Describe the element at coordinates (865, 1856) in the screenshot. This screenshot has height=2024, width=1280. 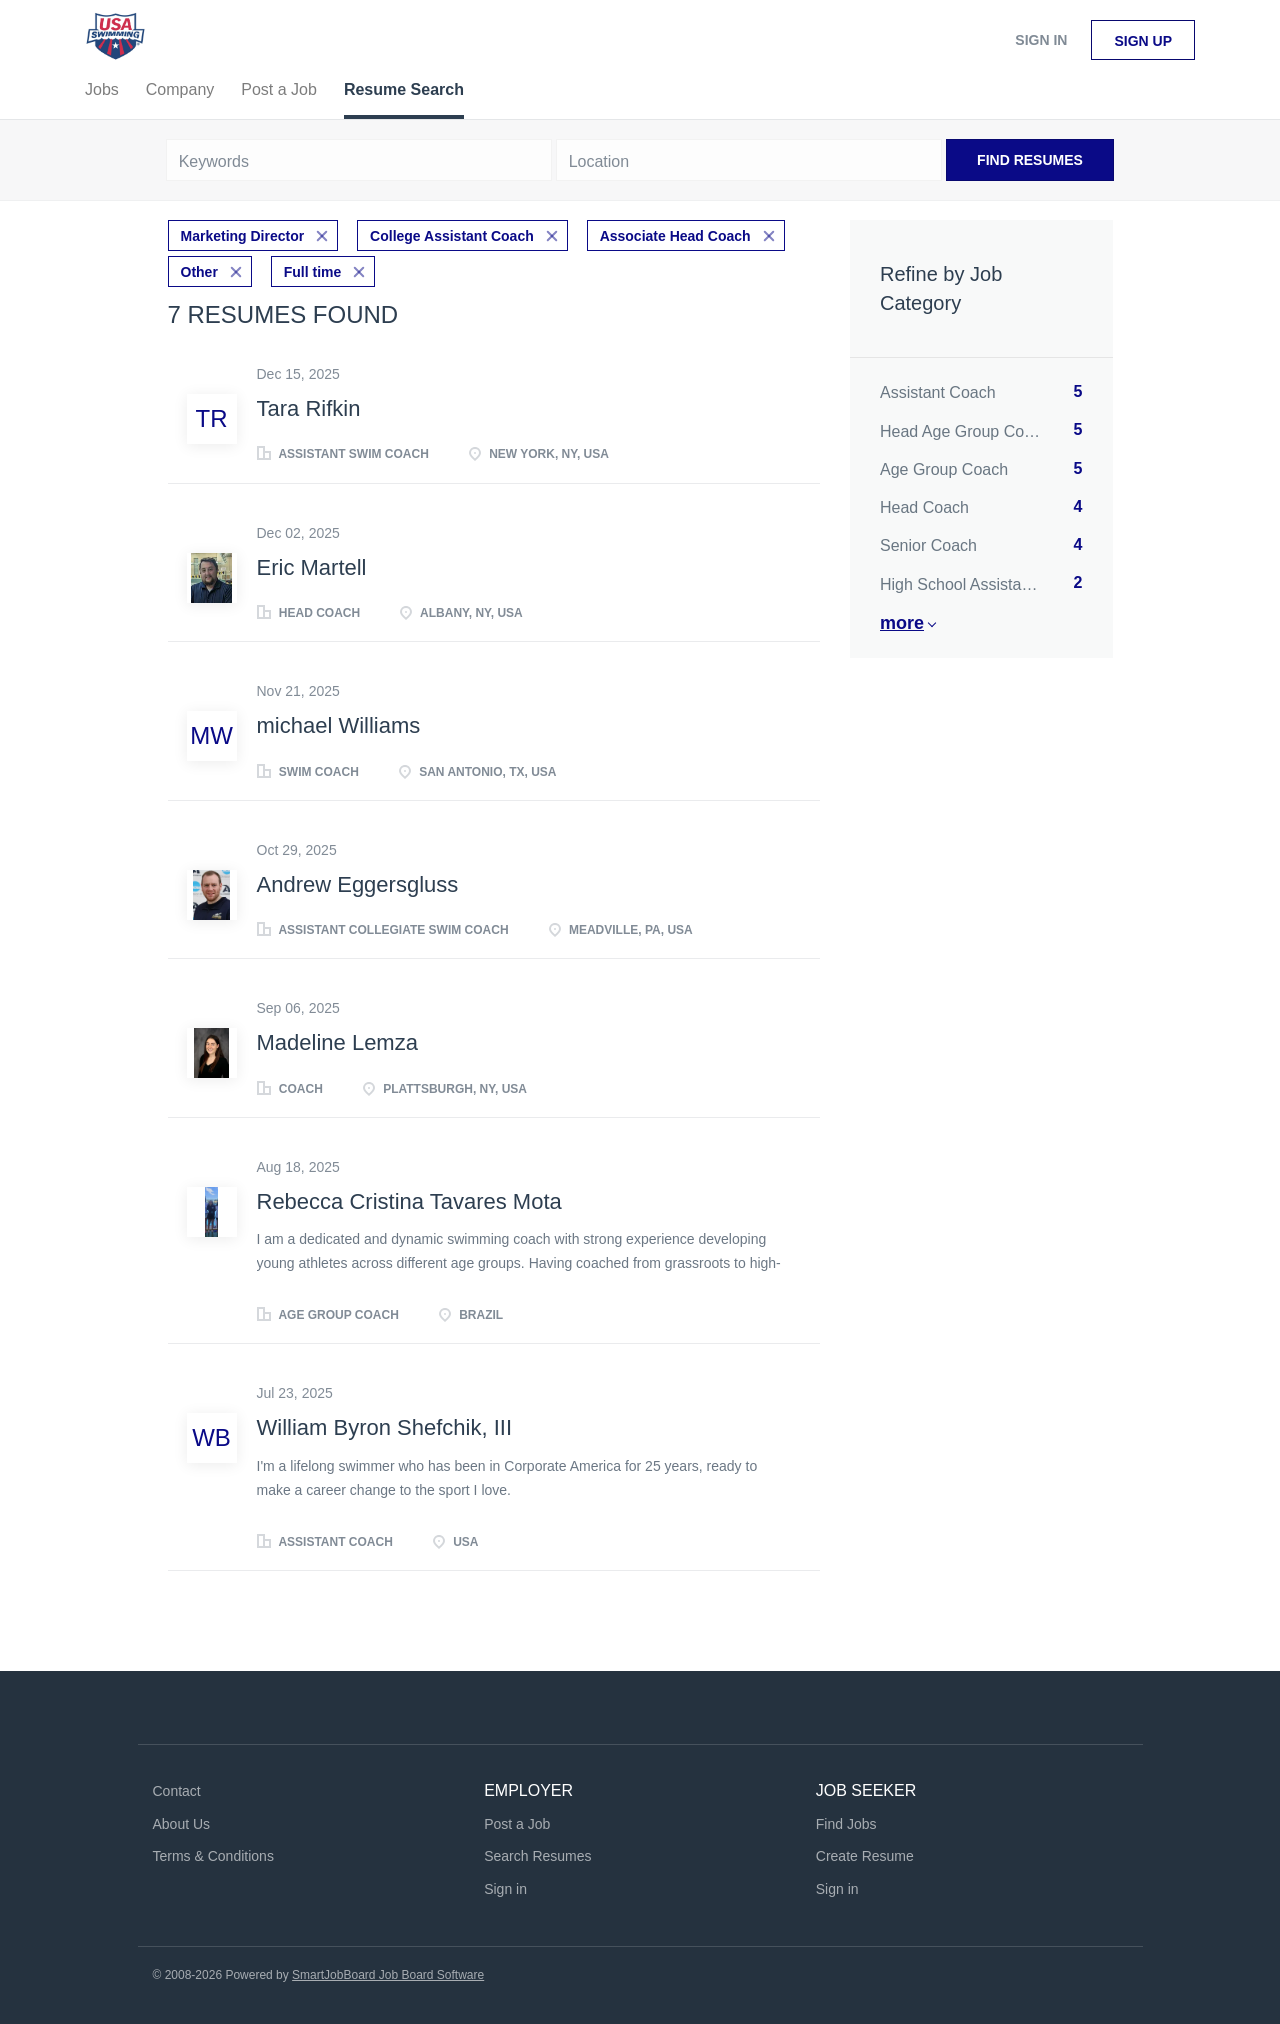
I see `Create Resume` at that location.